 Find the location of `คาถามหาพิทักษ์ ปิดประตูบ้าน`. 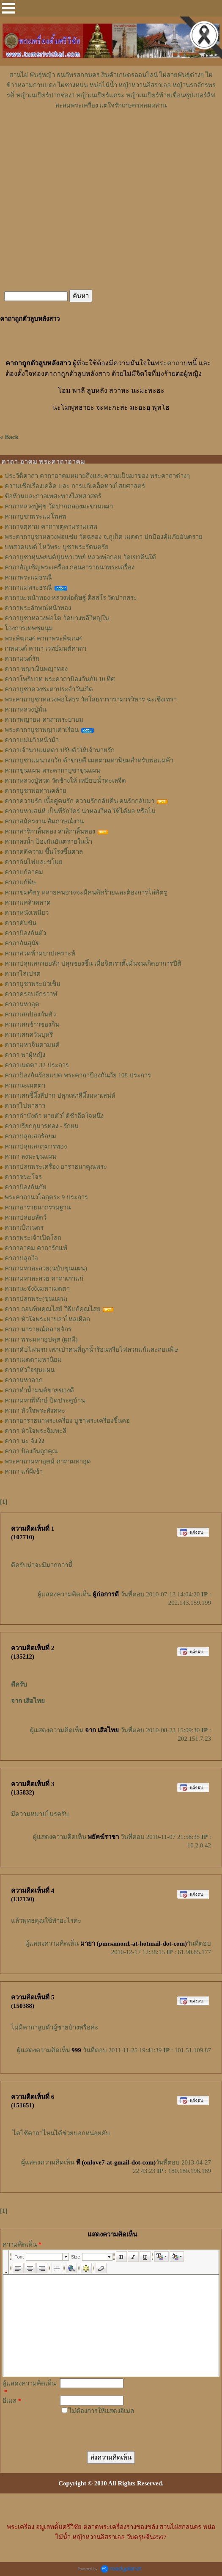

คาถามหาพิทักษ์ ปิดประตูบ้าน is located at coordinates (45, 1400).